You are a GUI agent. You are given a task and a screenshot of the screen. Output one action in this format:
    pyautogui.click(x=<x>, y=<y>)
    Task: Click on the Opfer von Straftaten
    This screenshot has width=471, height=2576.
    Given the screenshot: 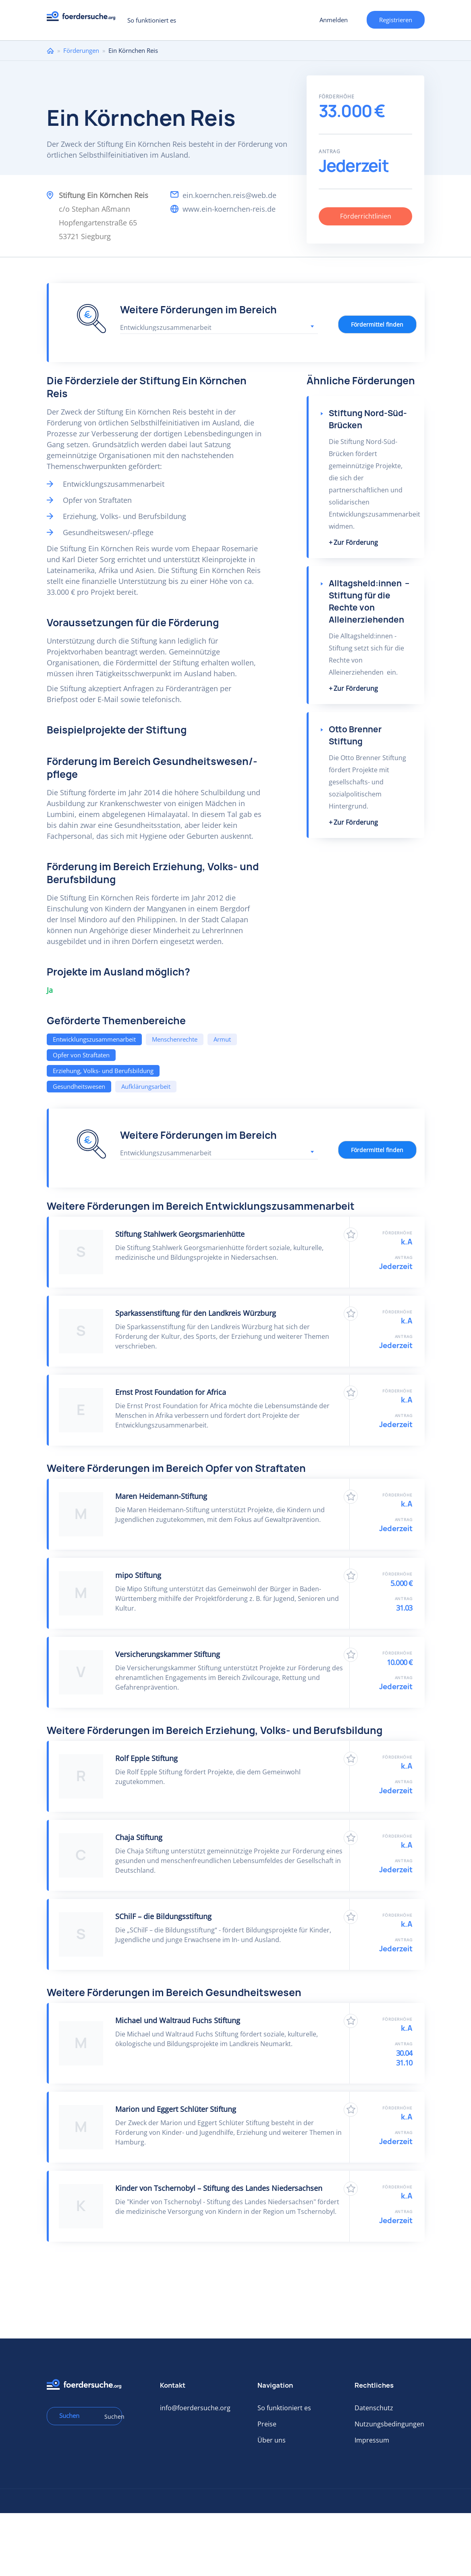 What is the action you would take?
    pyautogui.click(x=81, y=1055)
    